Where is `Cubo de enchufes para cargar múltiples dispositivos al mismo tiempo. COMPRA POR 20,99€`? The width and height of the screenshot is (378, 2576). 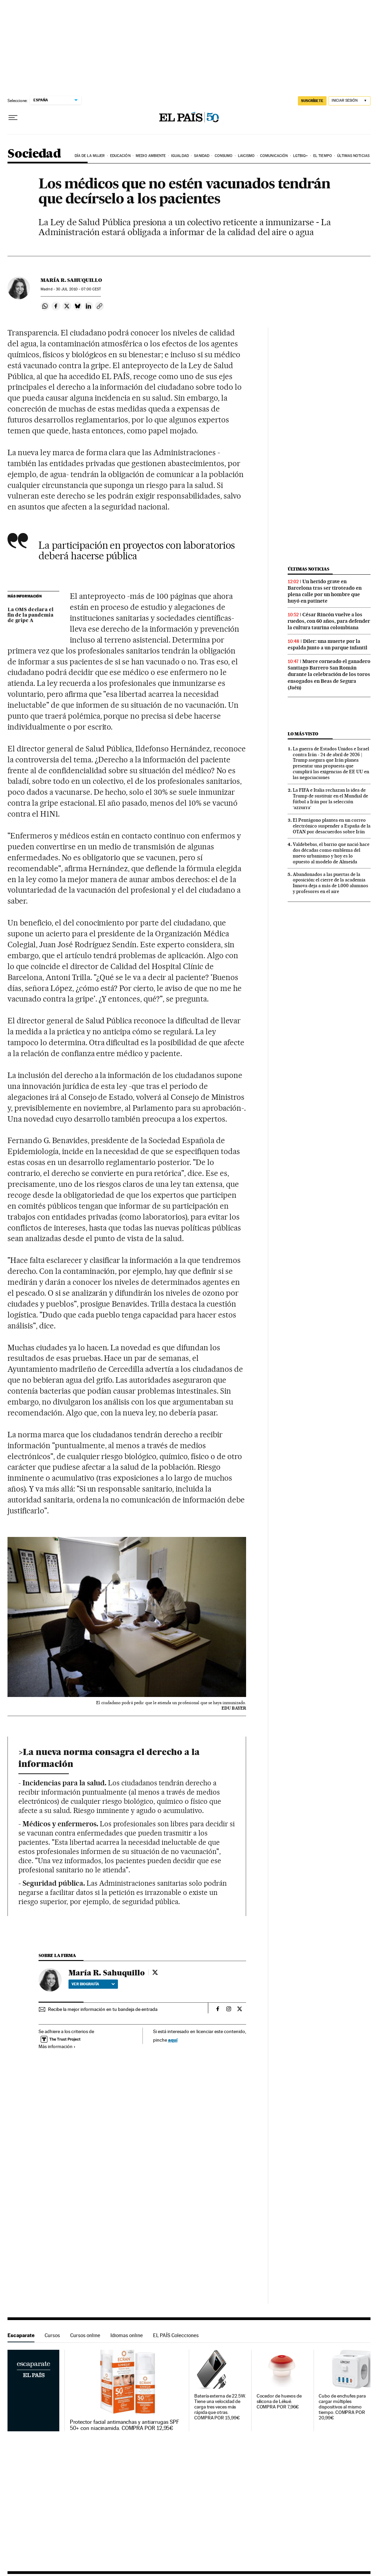
Cubo de enchufes para cargar múltiples dispositivos al mismo tiempo. COMPRA POR 20,99€ is located at coordinates (342, 2406).